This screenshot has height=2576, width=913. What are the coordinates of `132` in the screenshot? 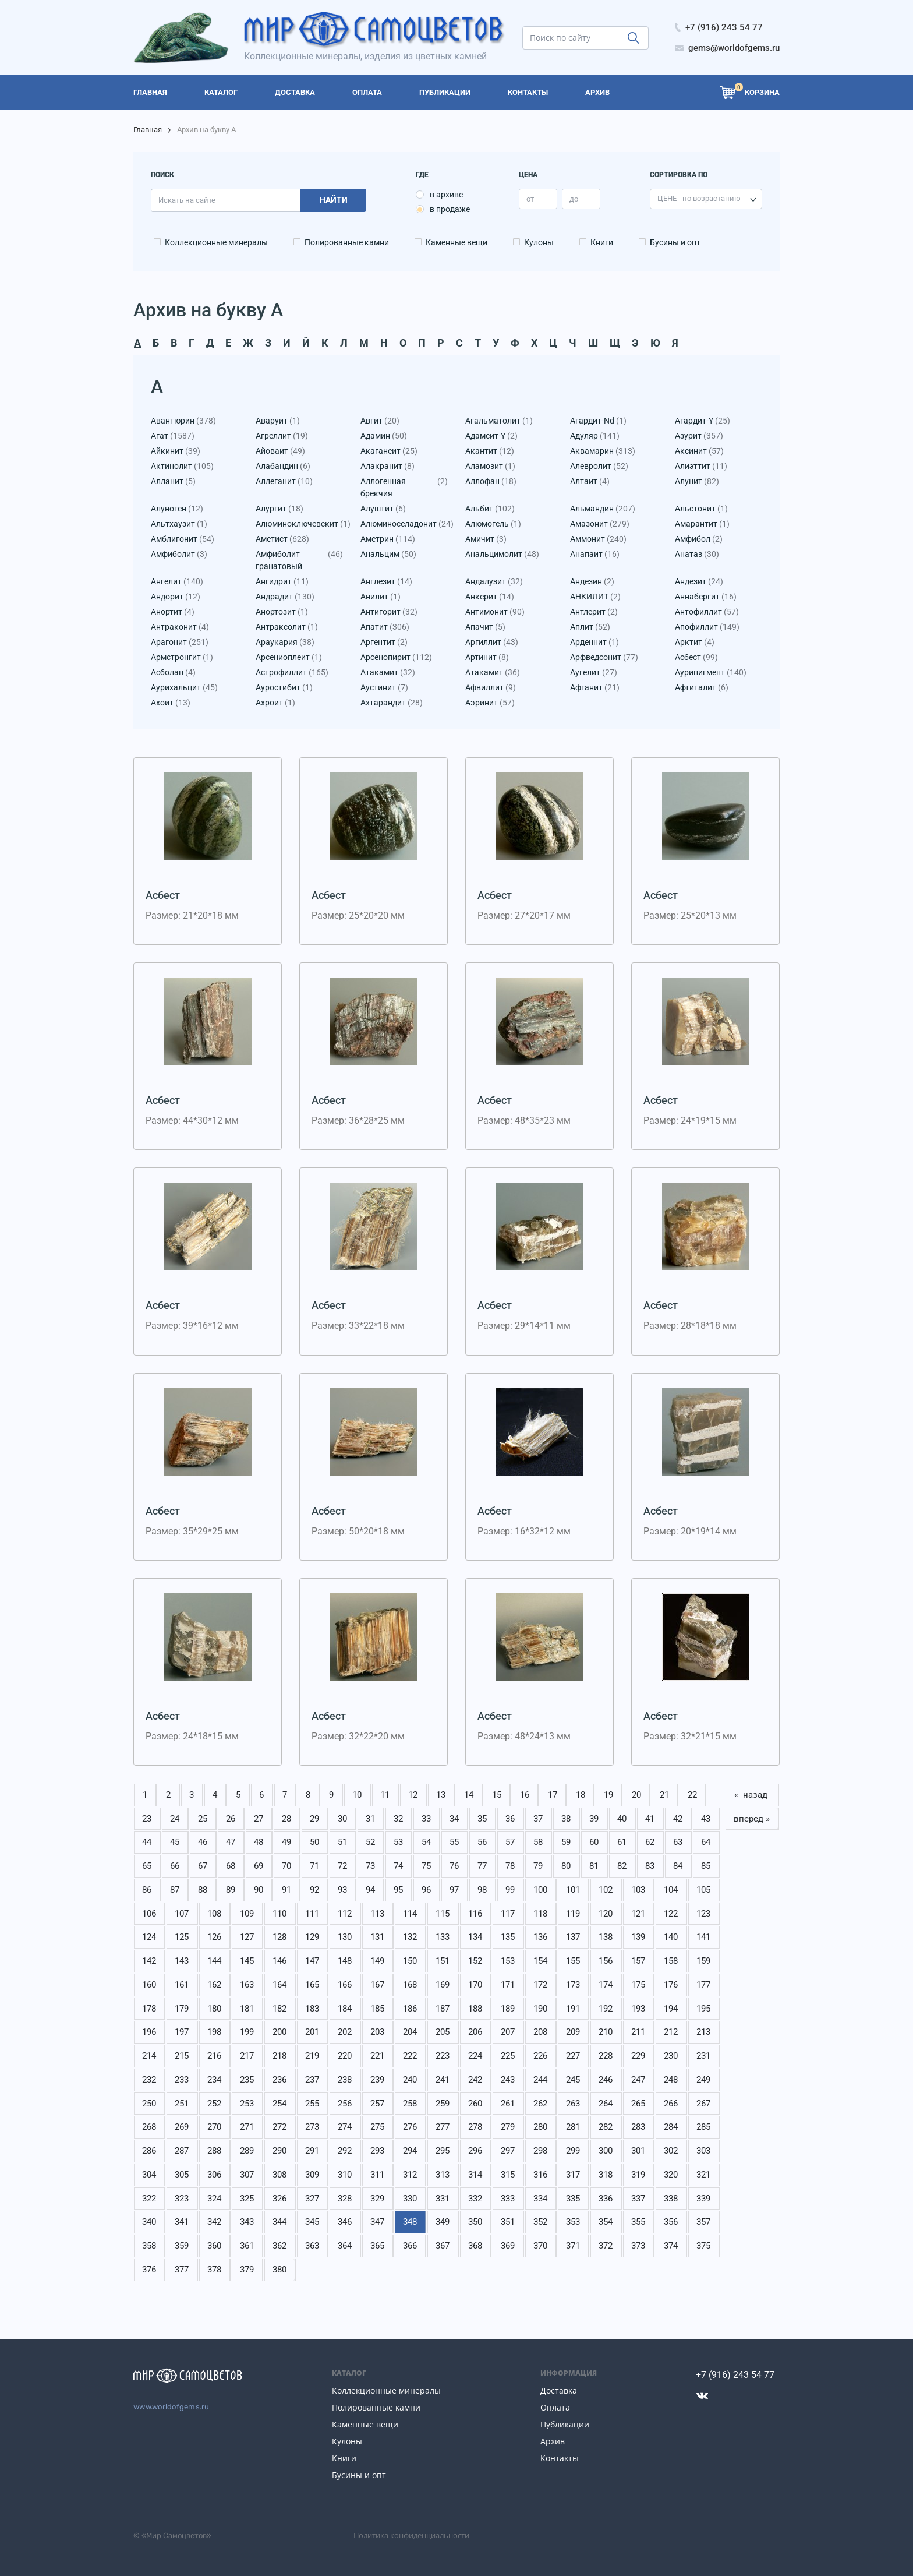 It's located at (410, 1937).